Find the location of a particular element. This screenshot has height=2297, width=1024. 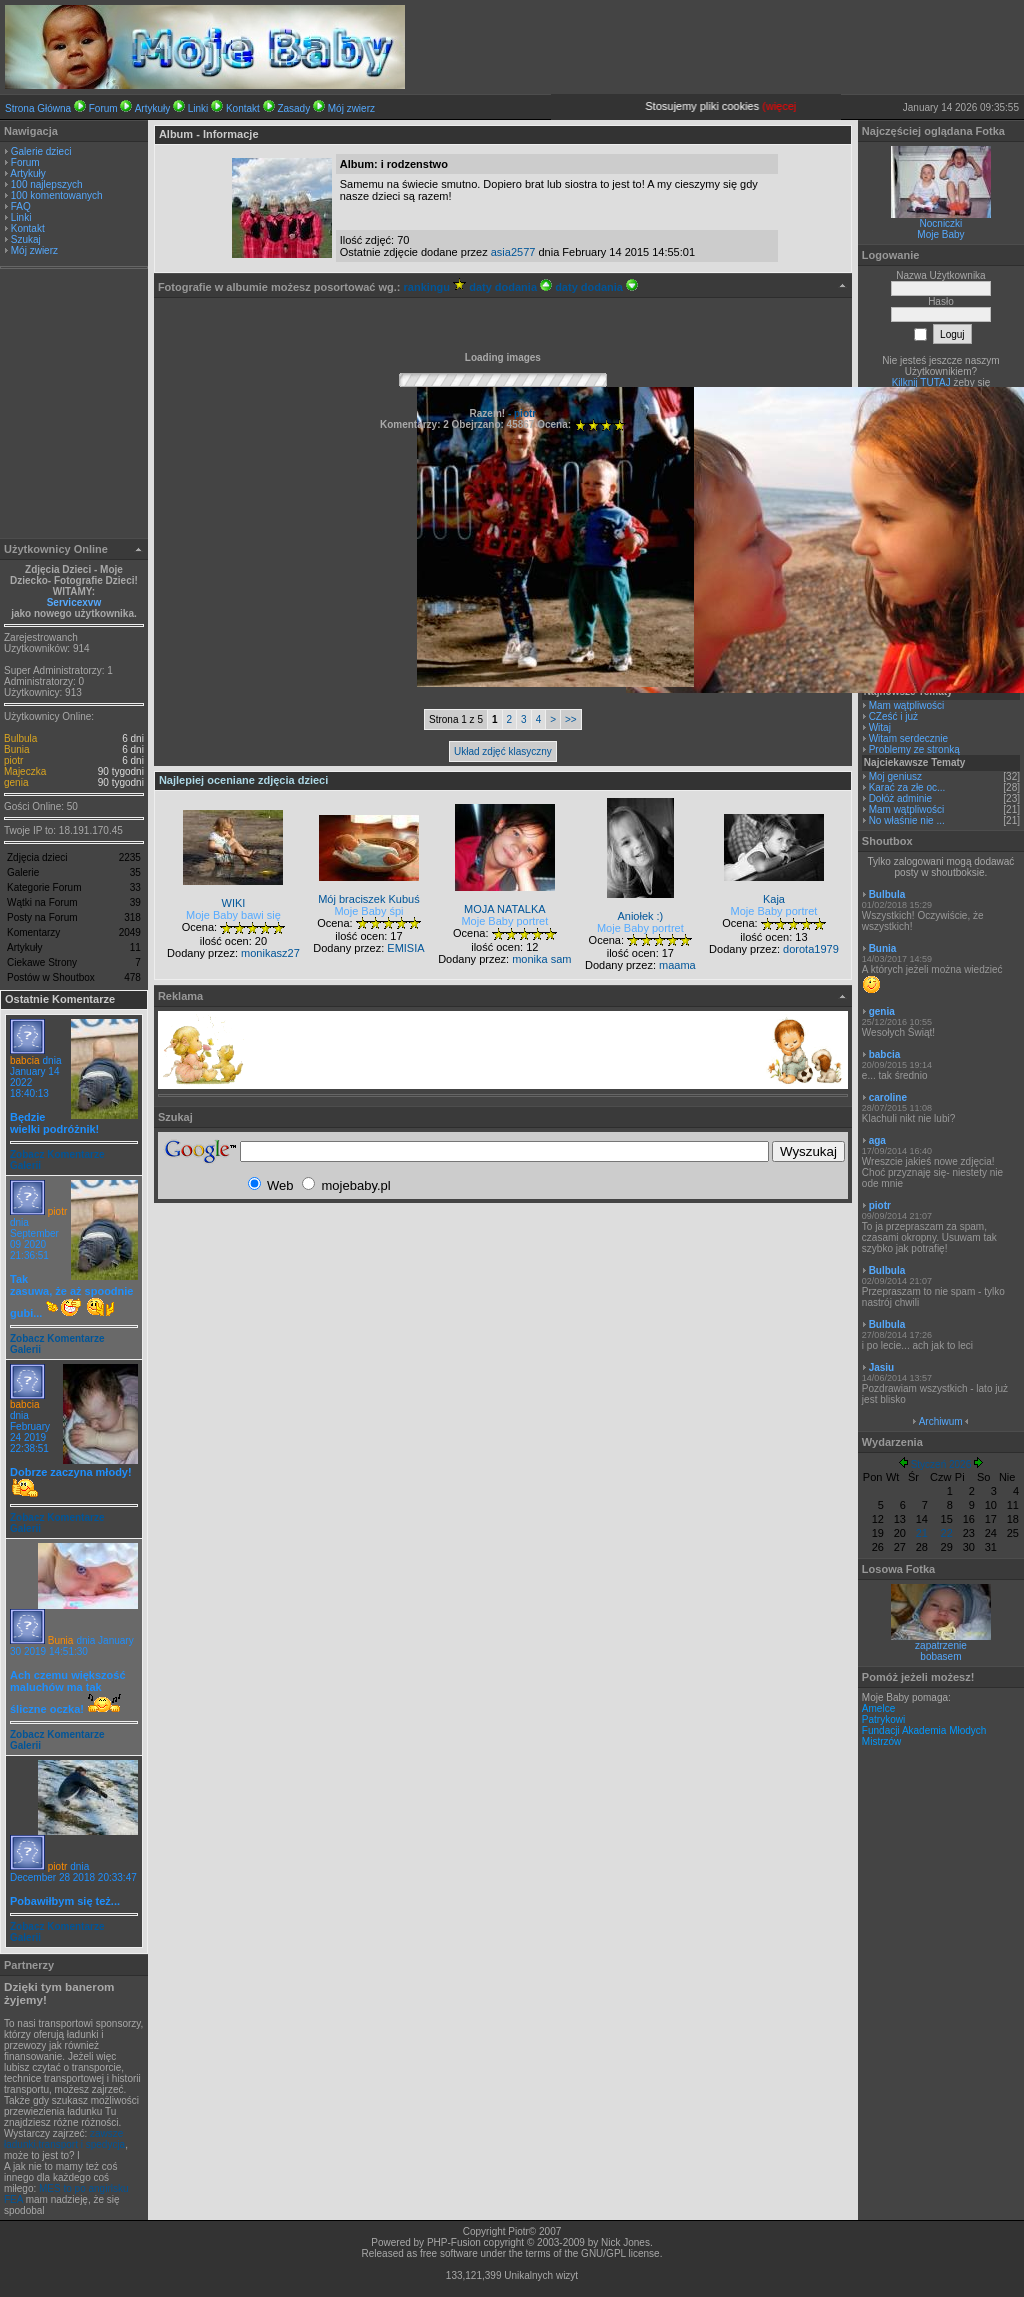

[Advertisement] is located at coordinates (74, 406).